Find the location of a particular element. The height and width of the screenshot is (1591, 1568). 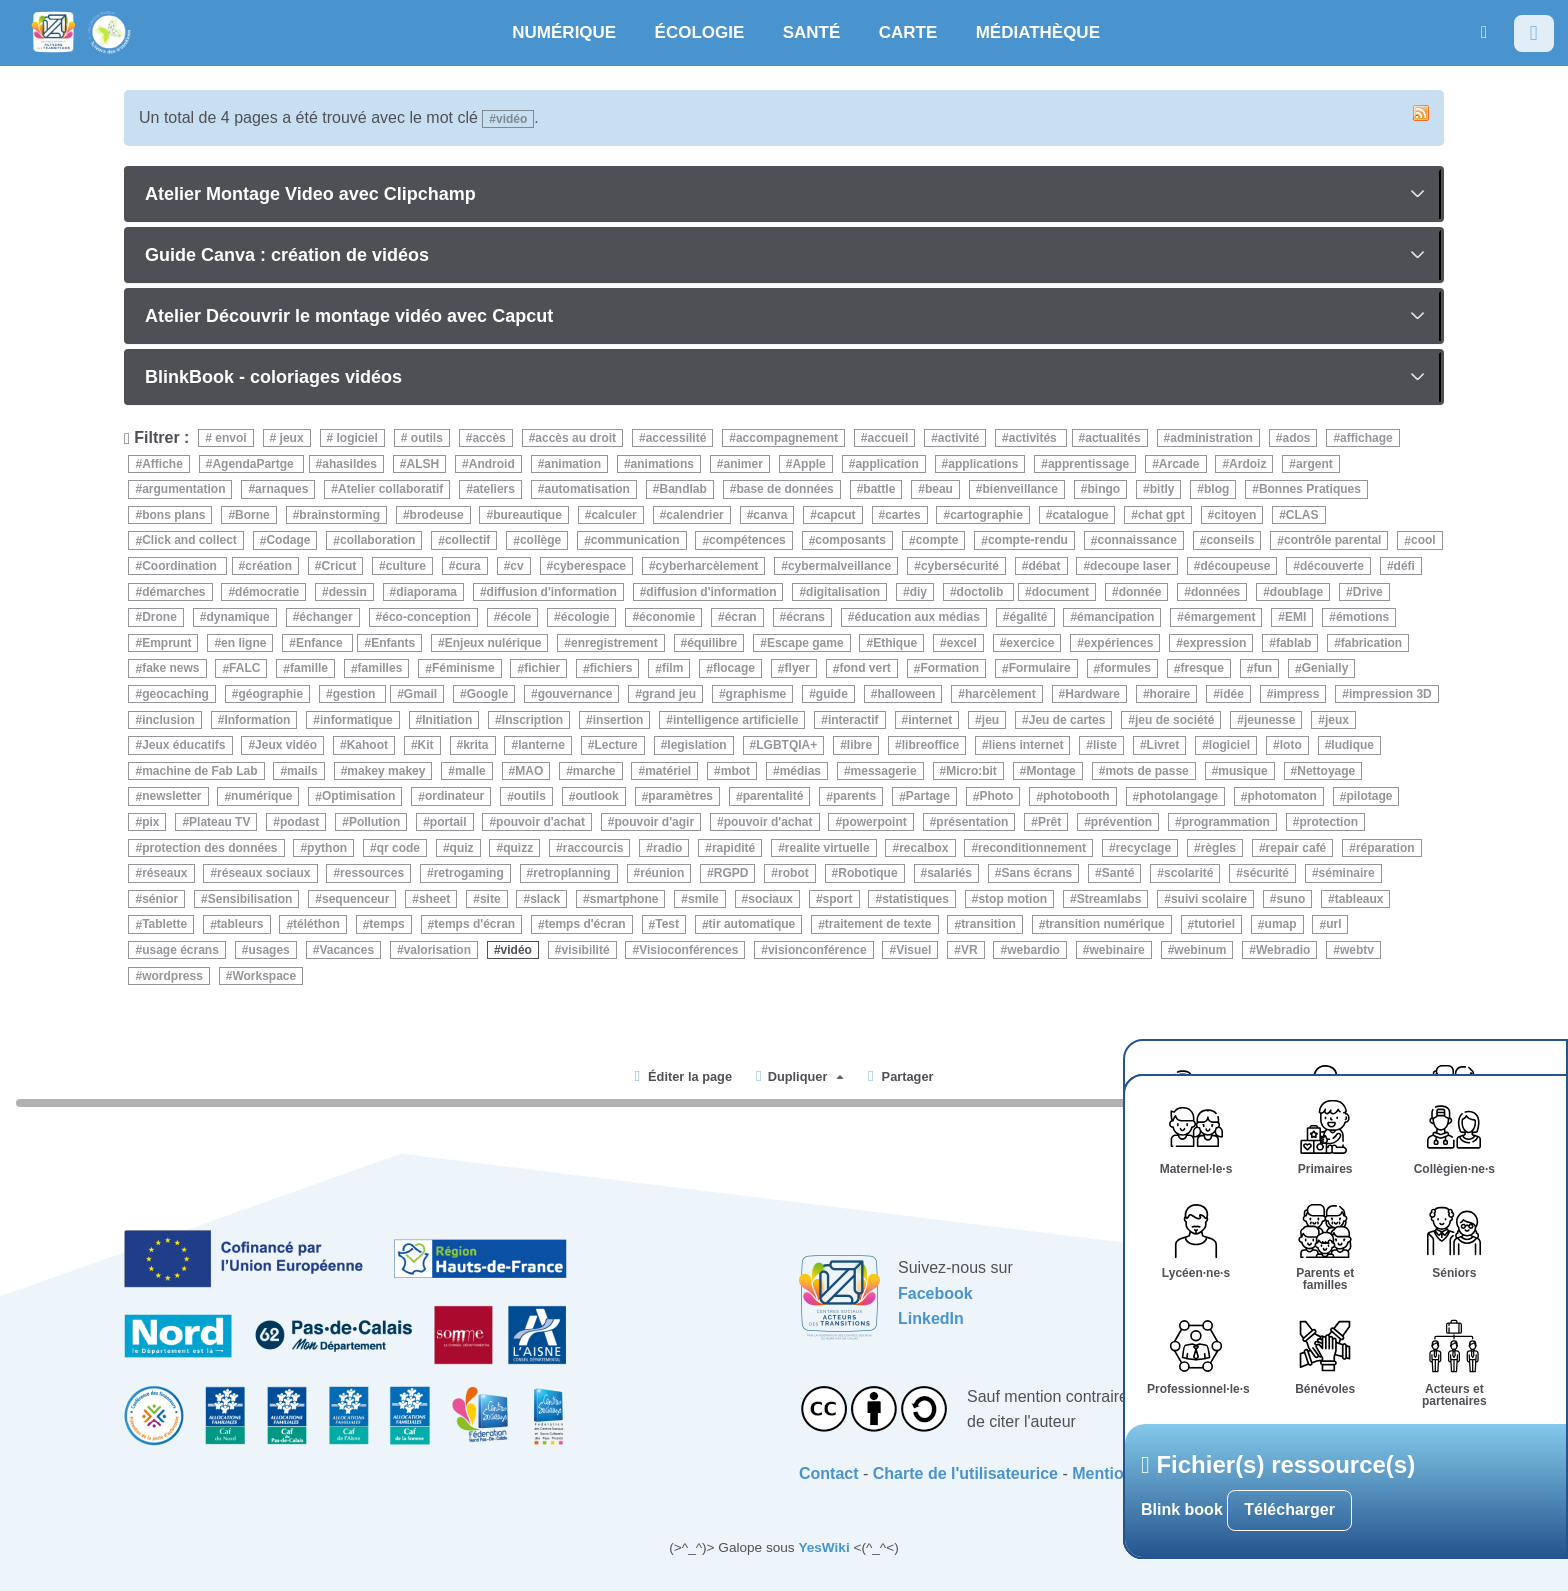

collaboration is located at coordinates (377, 541).